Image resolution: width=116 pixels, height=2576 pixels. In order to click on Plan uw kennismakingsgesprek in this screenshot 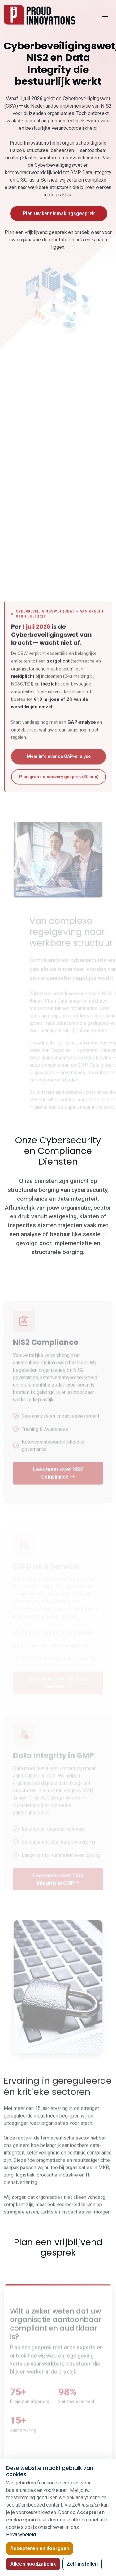, I will do `click(59, 213)`.